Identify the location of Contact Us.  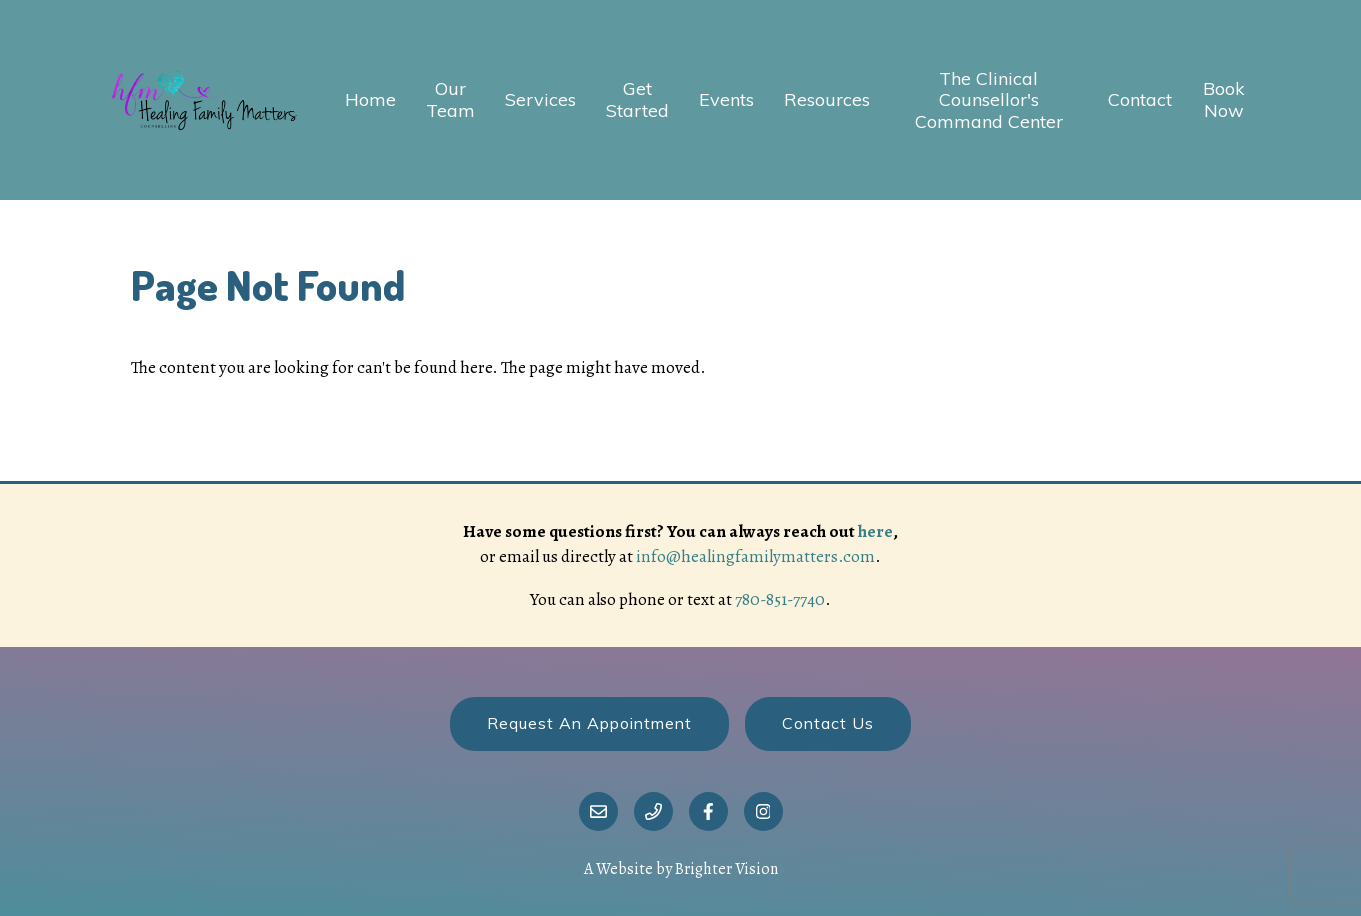
(828, 723).